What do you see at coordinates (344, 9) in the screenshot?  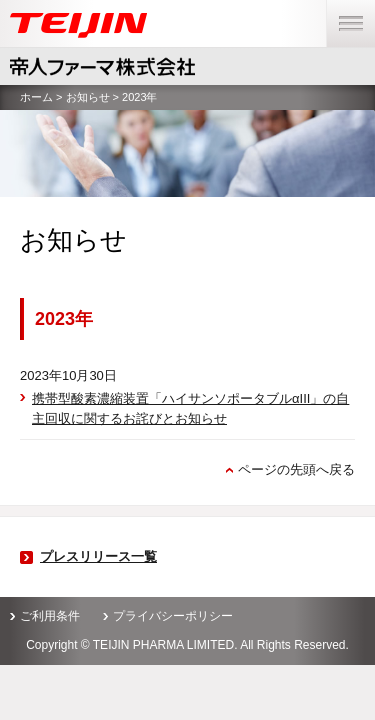 I see `menu [button]` at bounding box center [344, 9].